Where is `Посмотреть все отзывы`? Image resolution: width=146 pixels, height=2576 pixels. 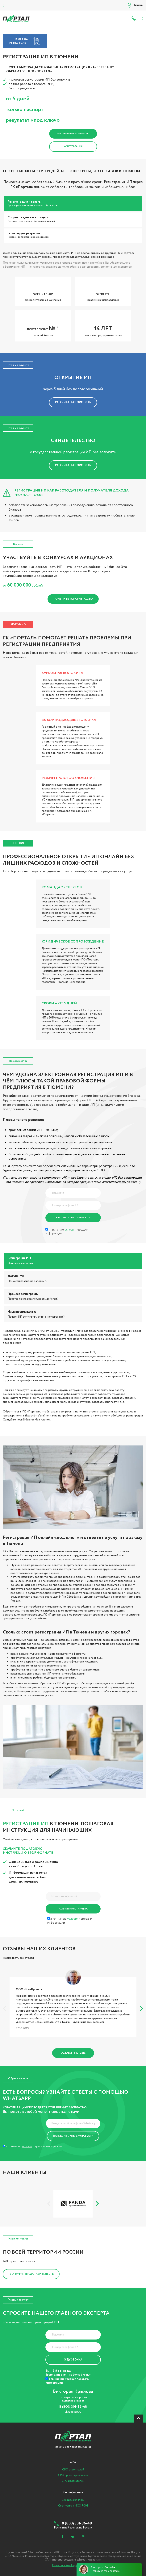
Посмотреть все отзывы is located at coordinates (18, 1958).